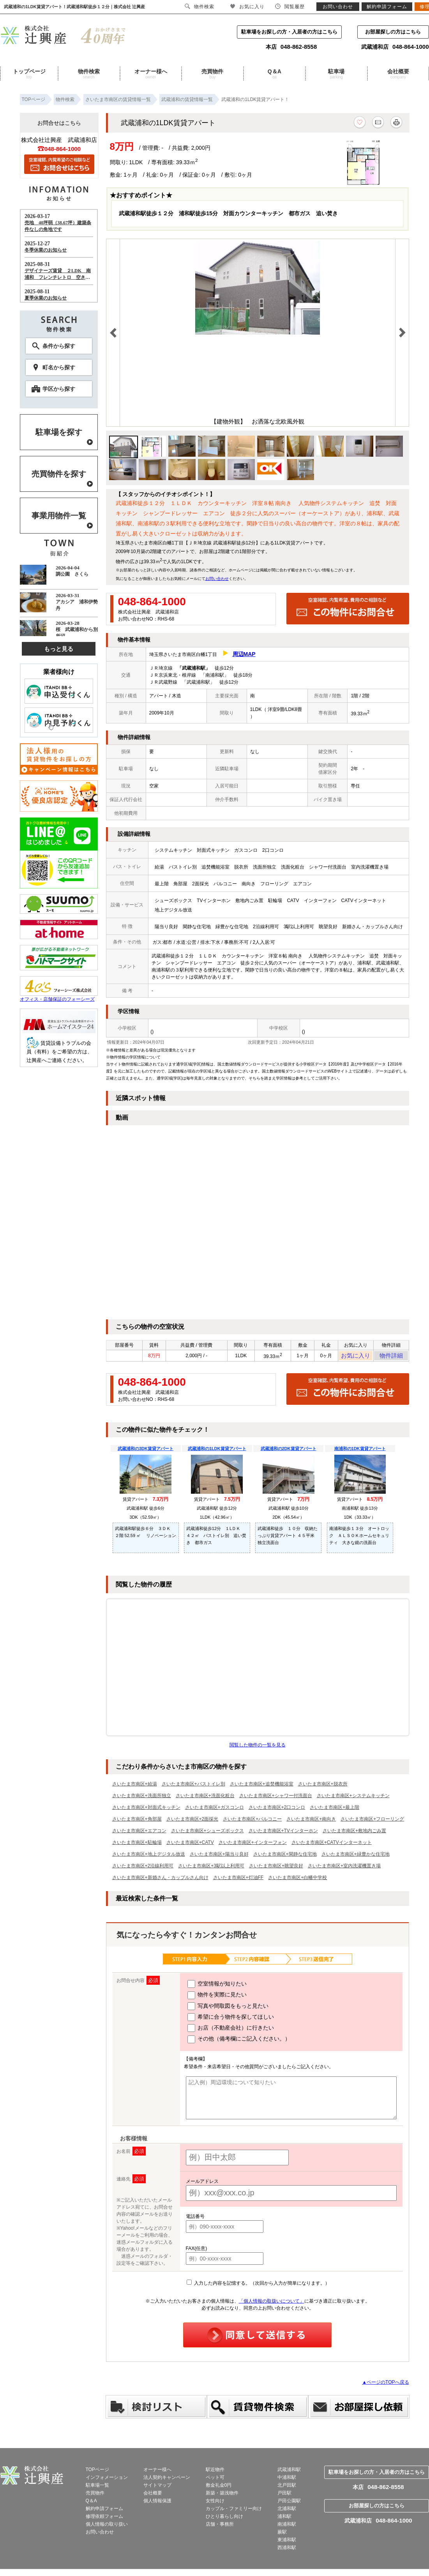 Image resolution: width=429 pixels, height=2576 pixels. What do you see at coordinates (141, 1798) in the screenshot?
I see `さいたま市南区+洗面所独立` at bounding box center [141, 1798].